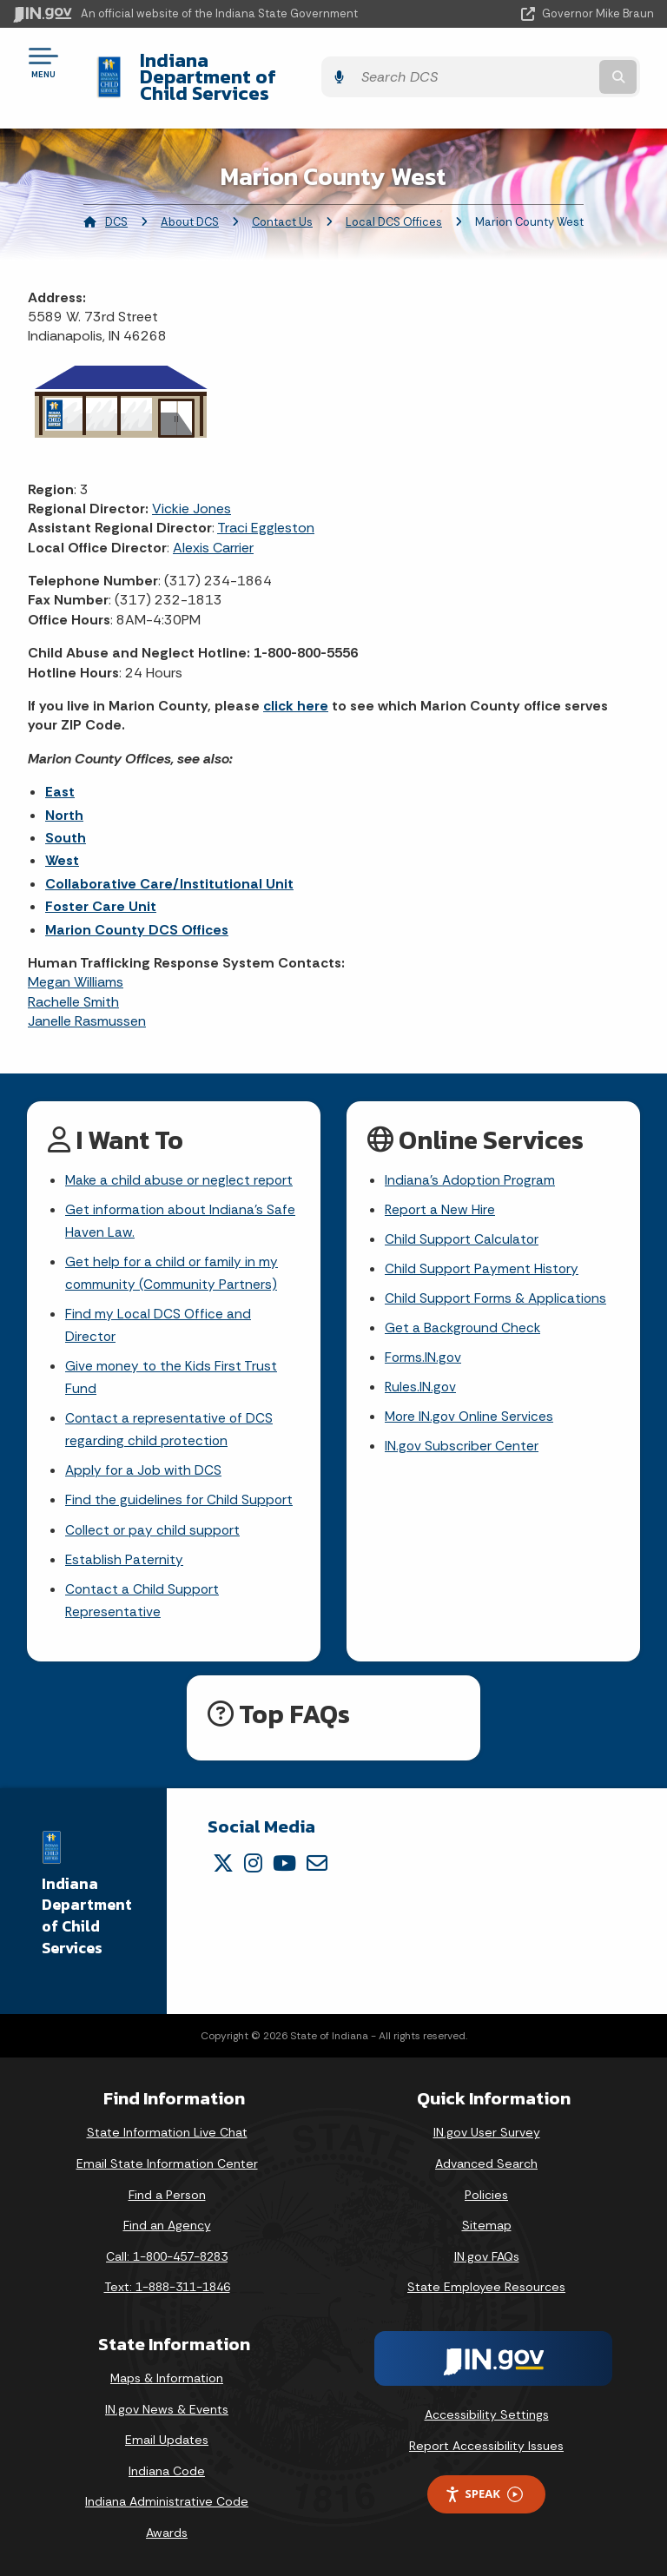  I want to click on Local DCS Offices, so click(394, 204).